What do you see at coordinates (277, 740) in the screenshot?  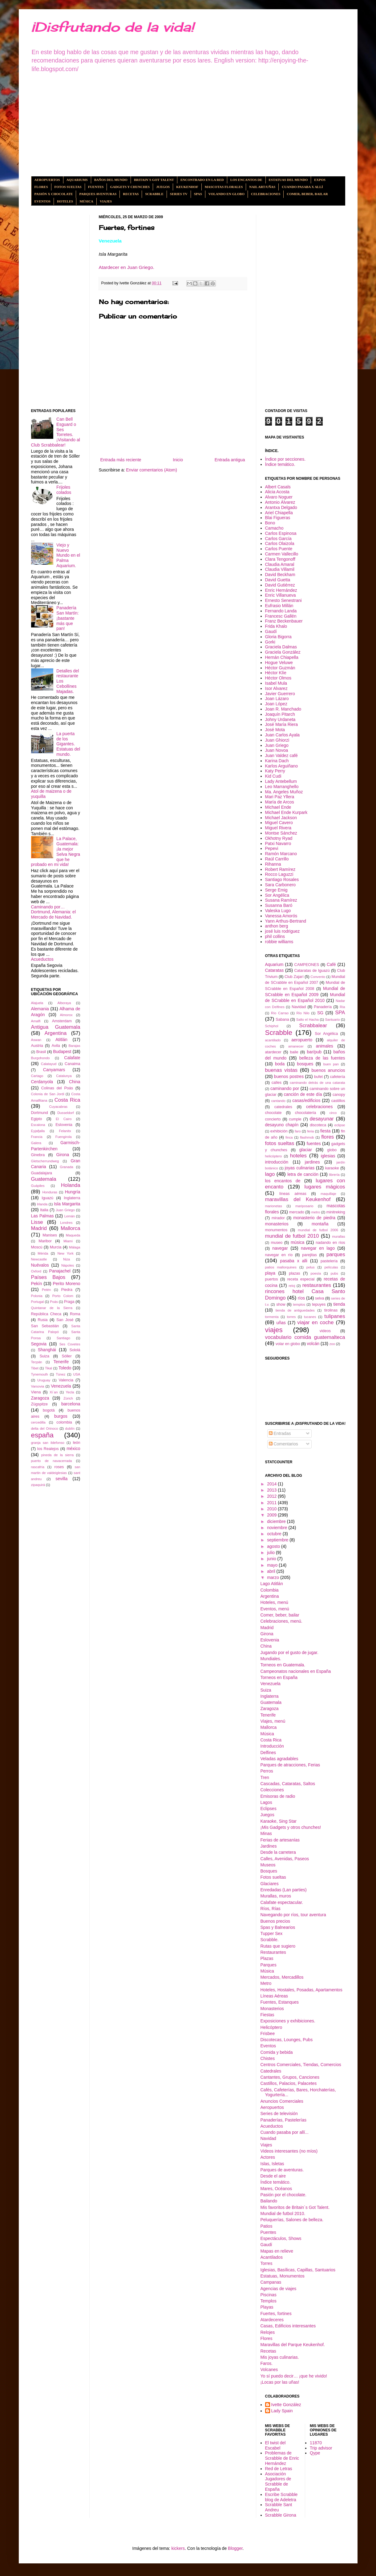 I see `Juan Ghiorzi` at bounding box center [277, 740].